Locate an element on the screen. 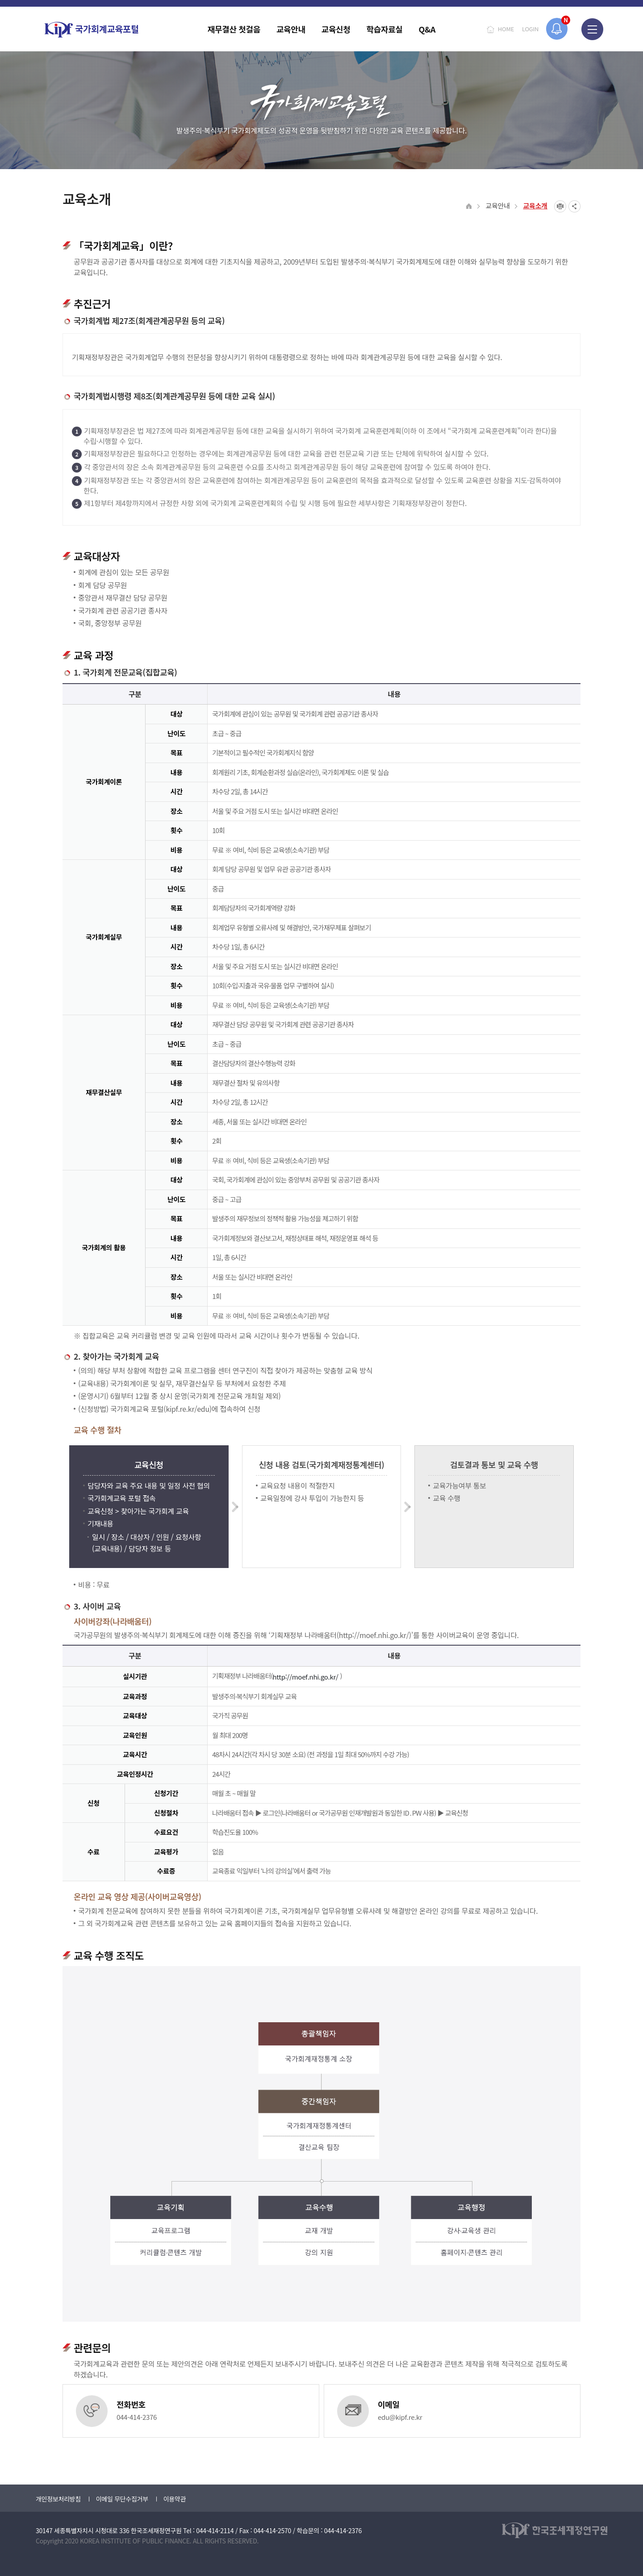 Image resolution: width=643 pixels, height=2576 pixels. LOGIN is located at coordinates (530, 29).